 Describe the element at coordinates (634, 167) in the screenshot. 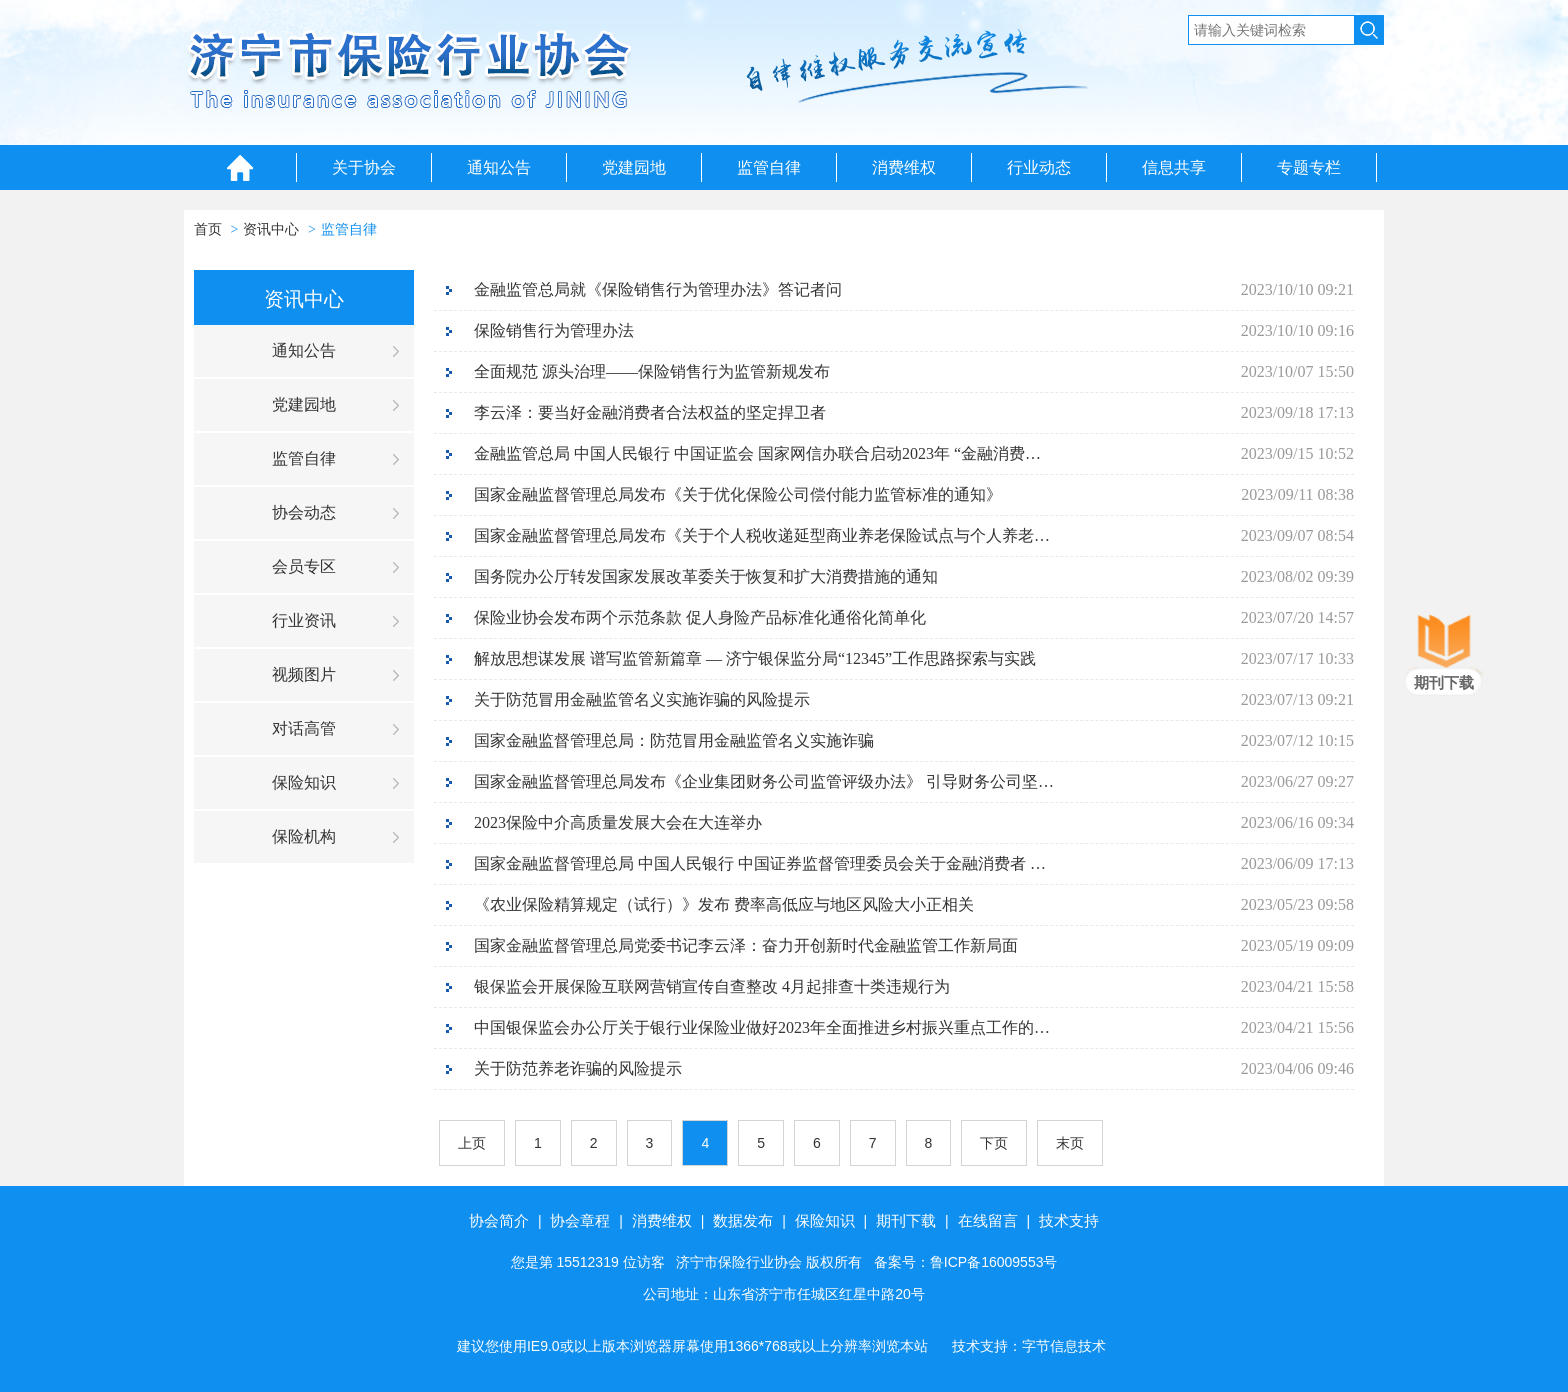

I see `党建园地` at that location.